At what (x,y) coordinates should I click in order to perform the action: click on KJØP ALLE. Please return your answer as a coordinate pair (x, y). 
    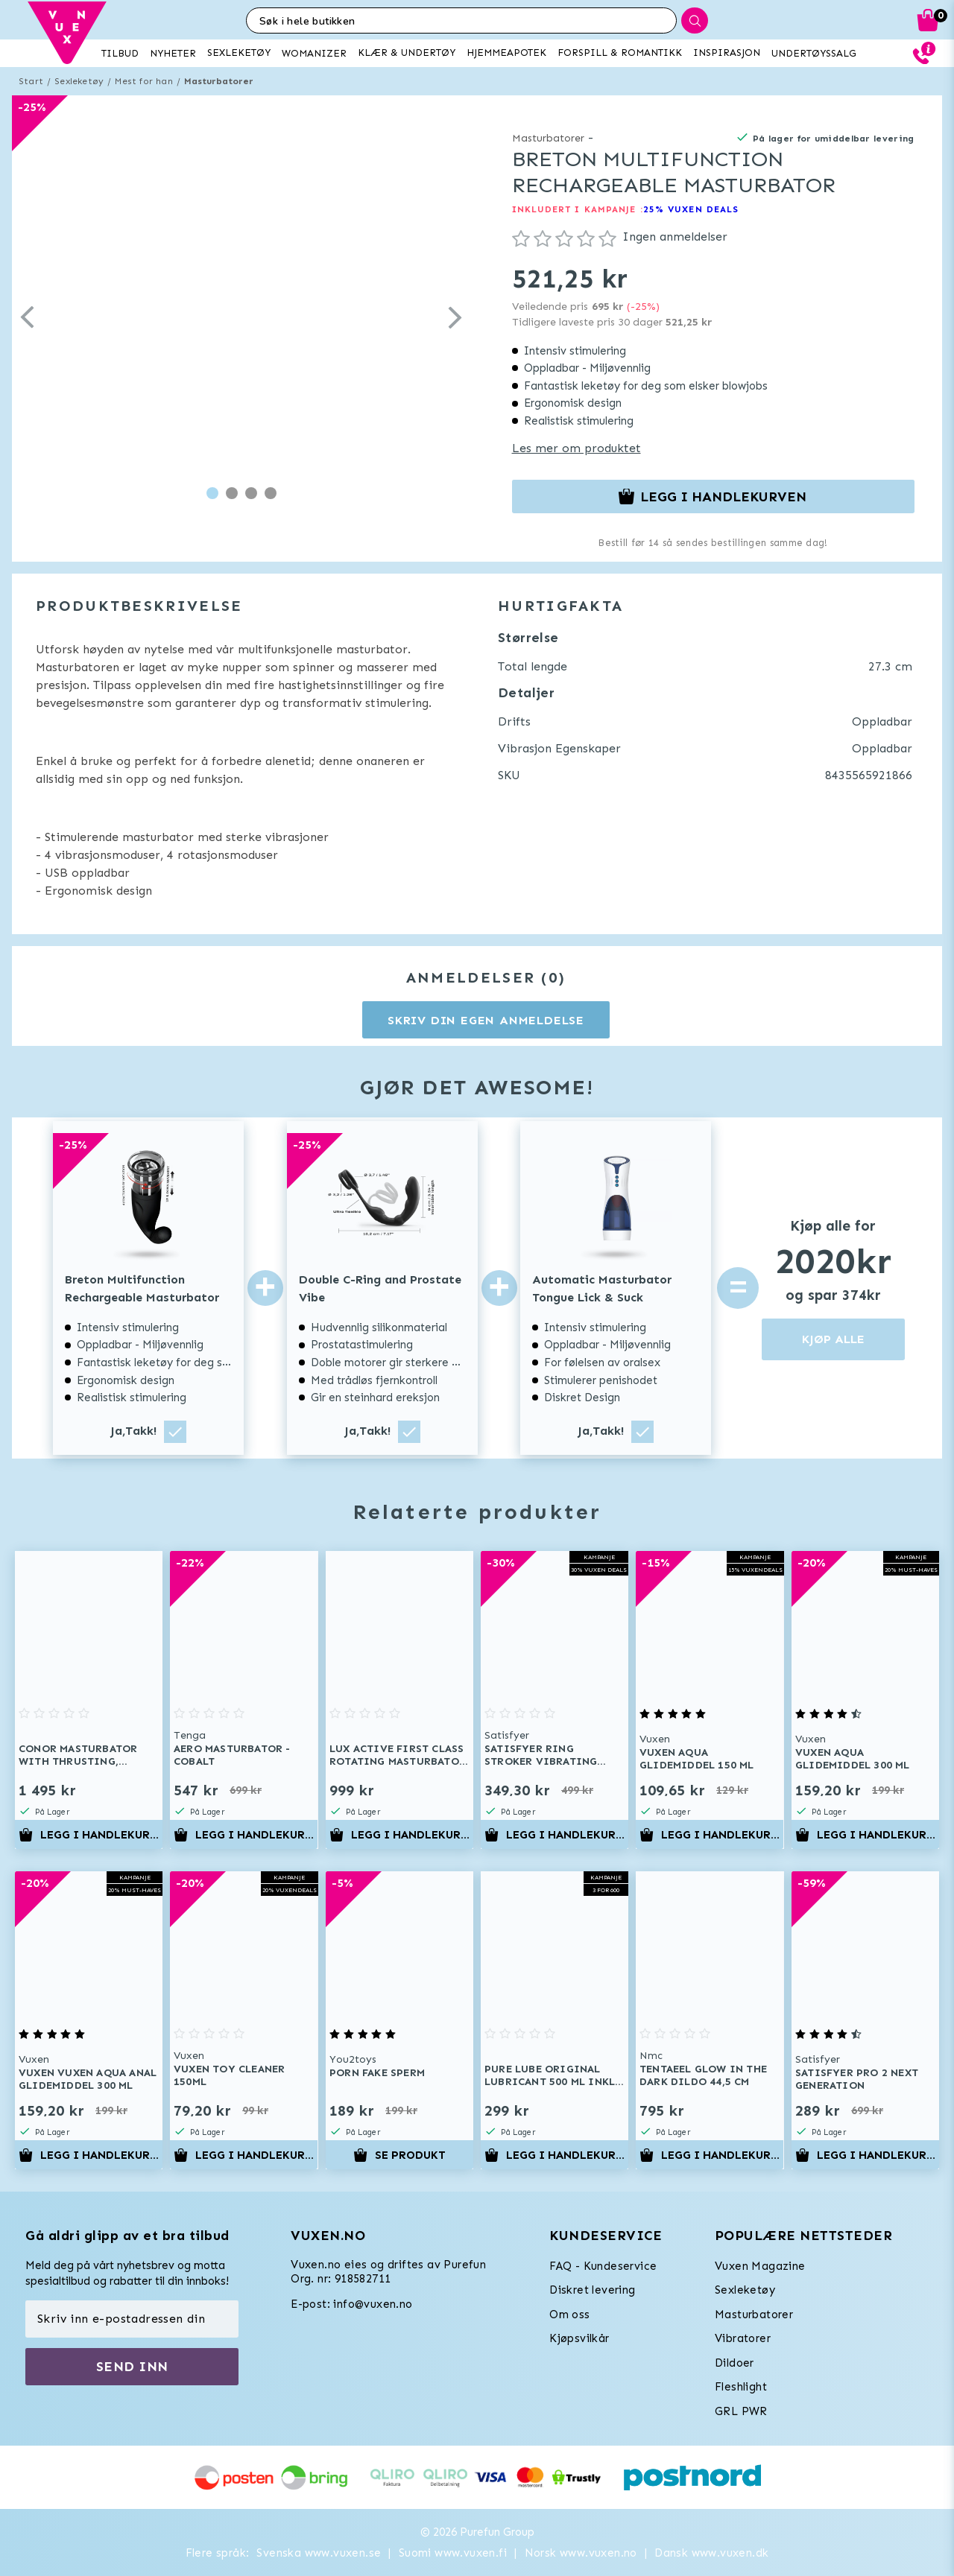
    Looking at the image, I should click on (833, 1339).